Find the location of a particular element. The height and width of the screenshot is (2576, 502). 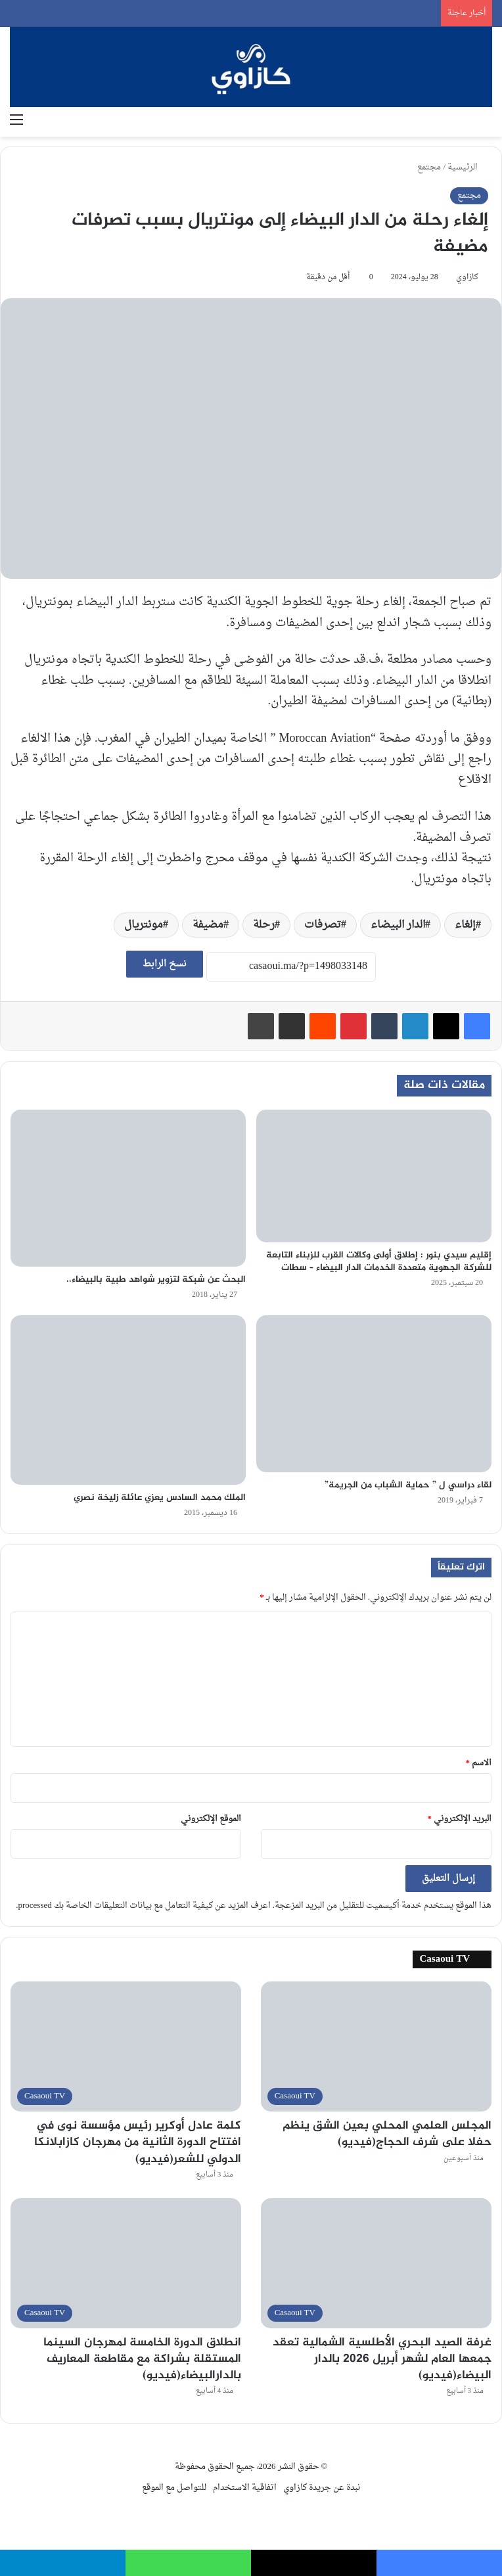

الرئيسية is located at coordinates (467, 167).